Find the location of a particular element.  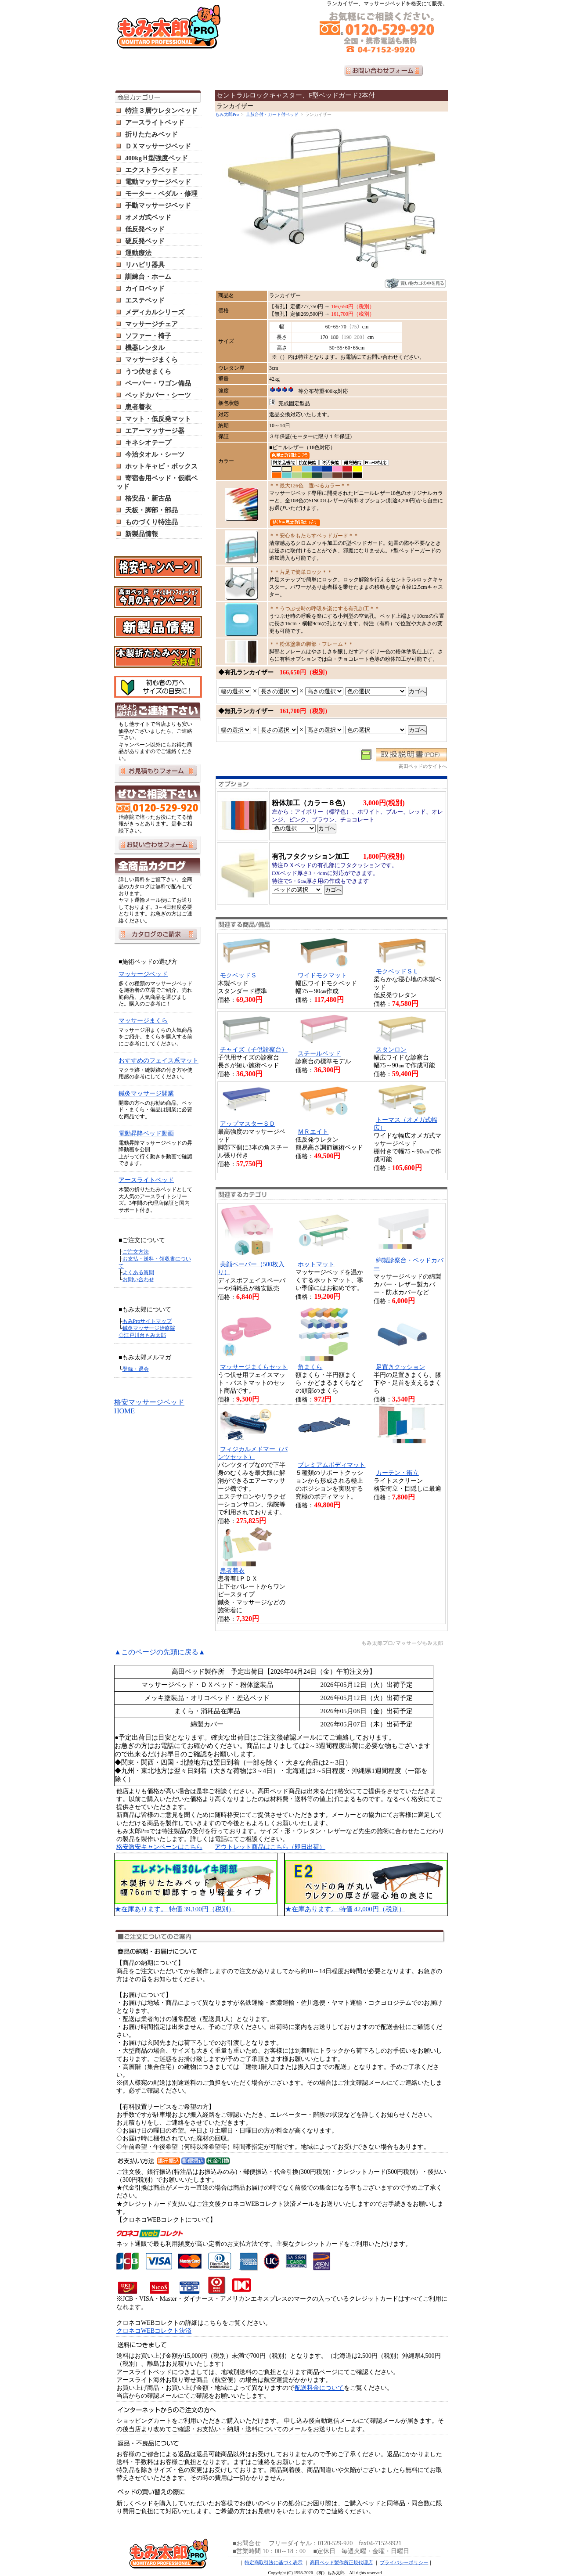

カーテン・衝立 is located at coordinates (397, 1473).